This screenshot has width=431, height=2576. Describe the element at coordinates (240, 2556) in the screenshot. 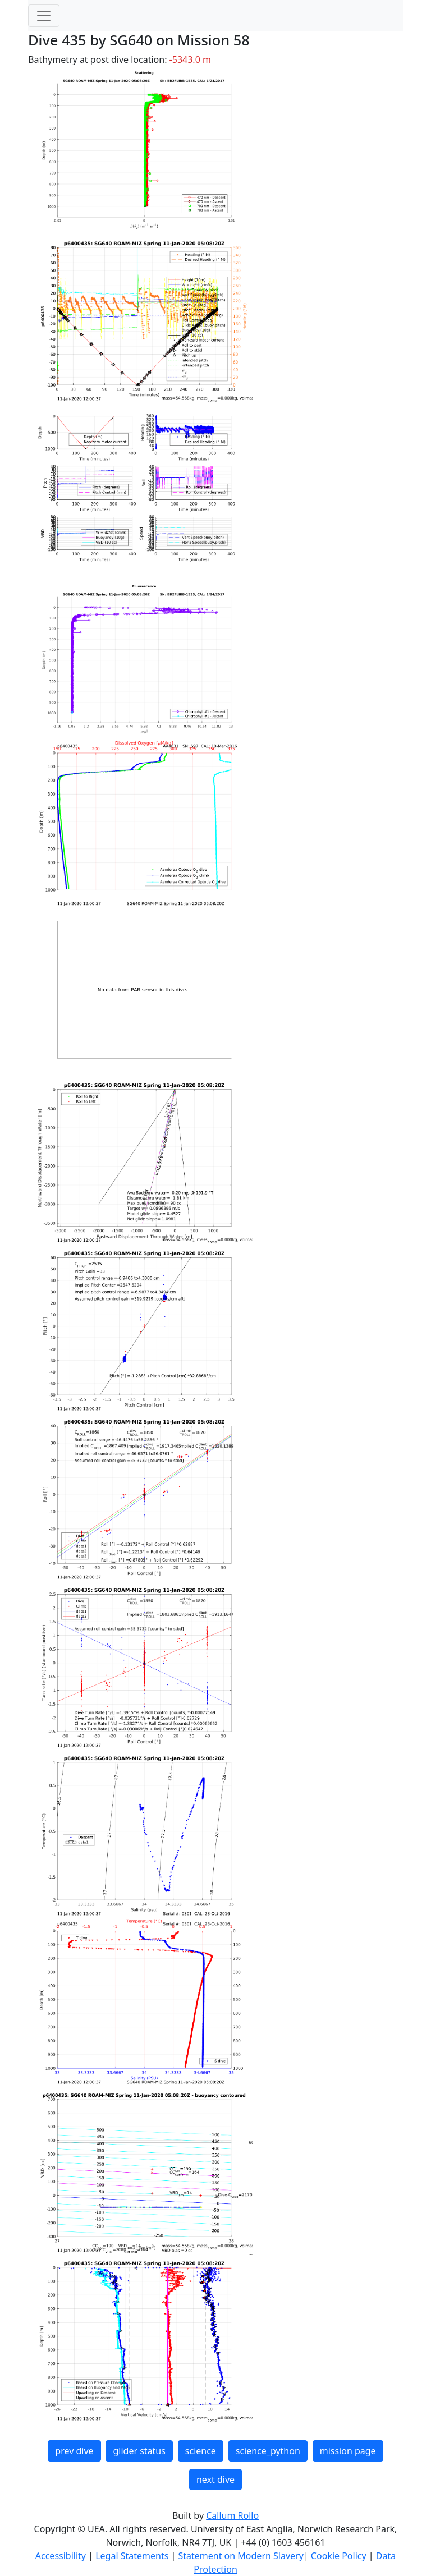

I see `Statement on Modern Slavery` at that location.